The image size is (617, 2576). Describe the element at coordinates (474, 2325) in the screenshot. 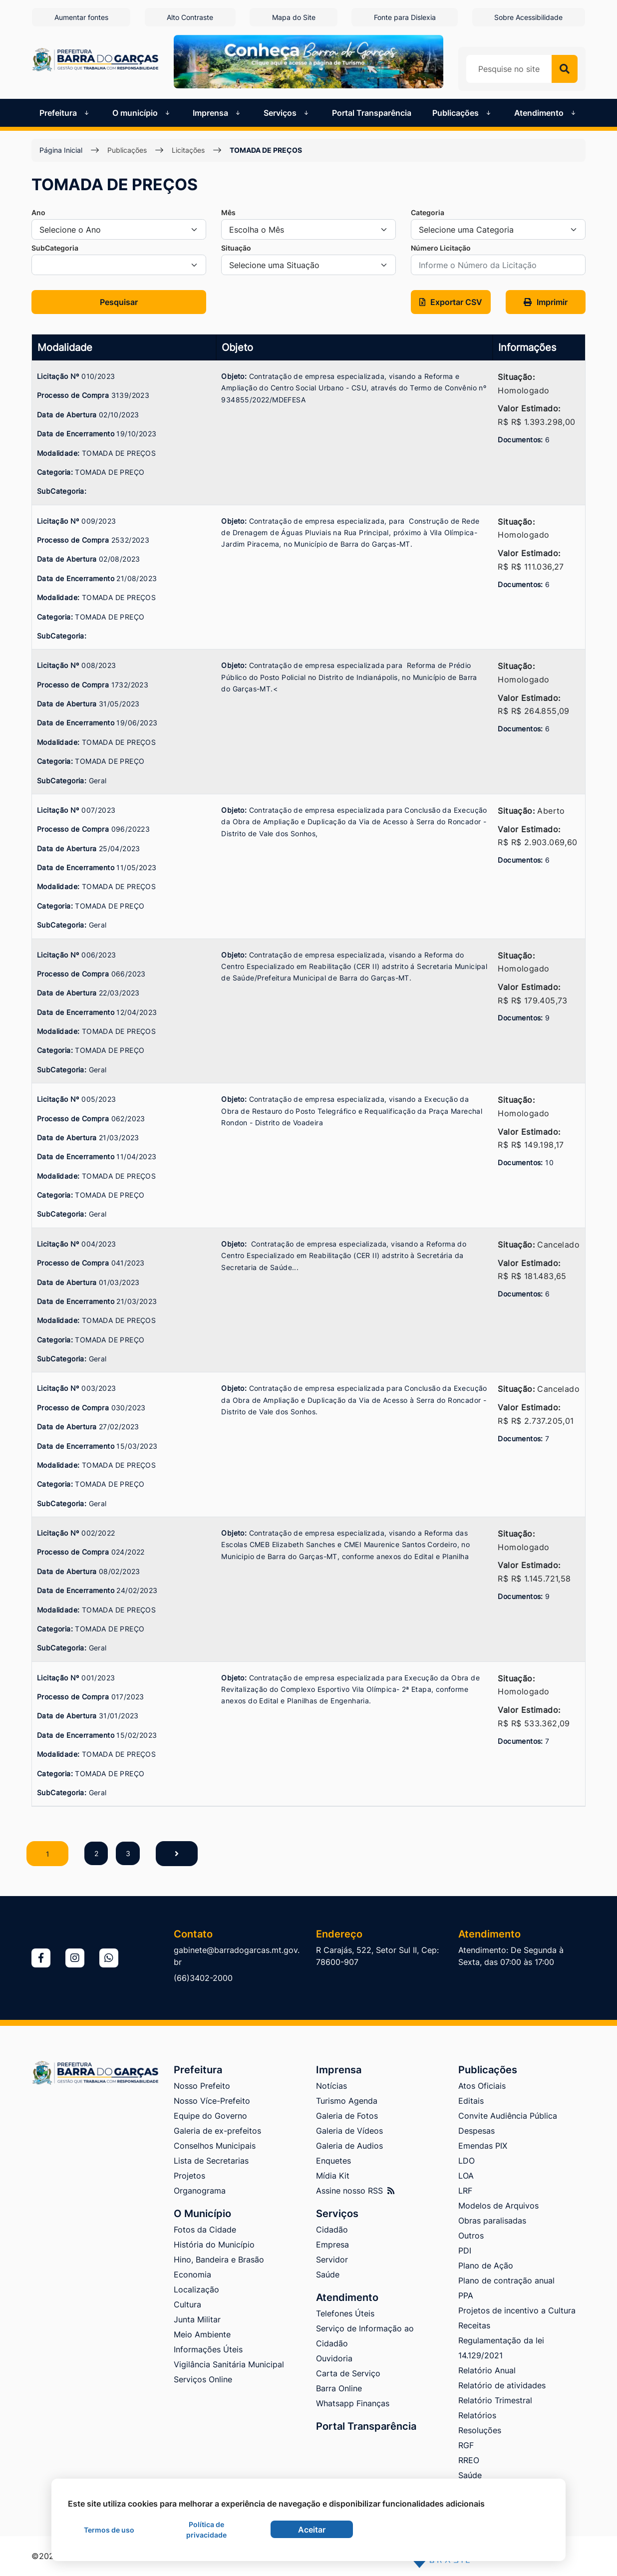

I see `Receitas` at that location.